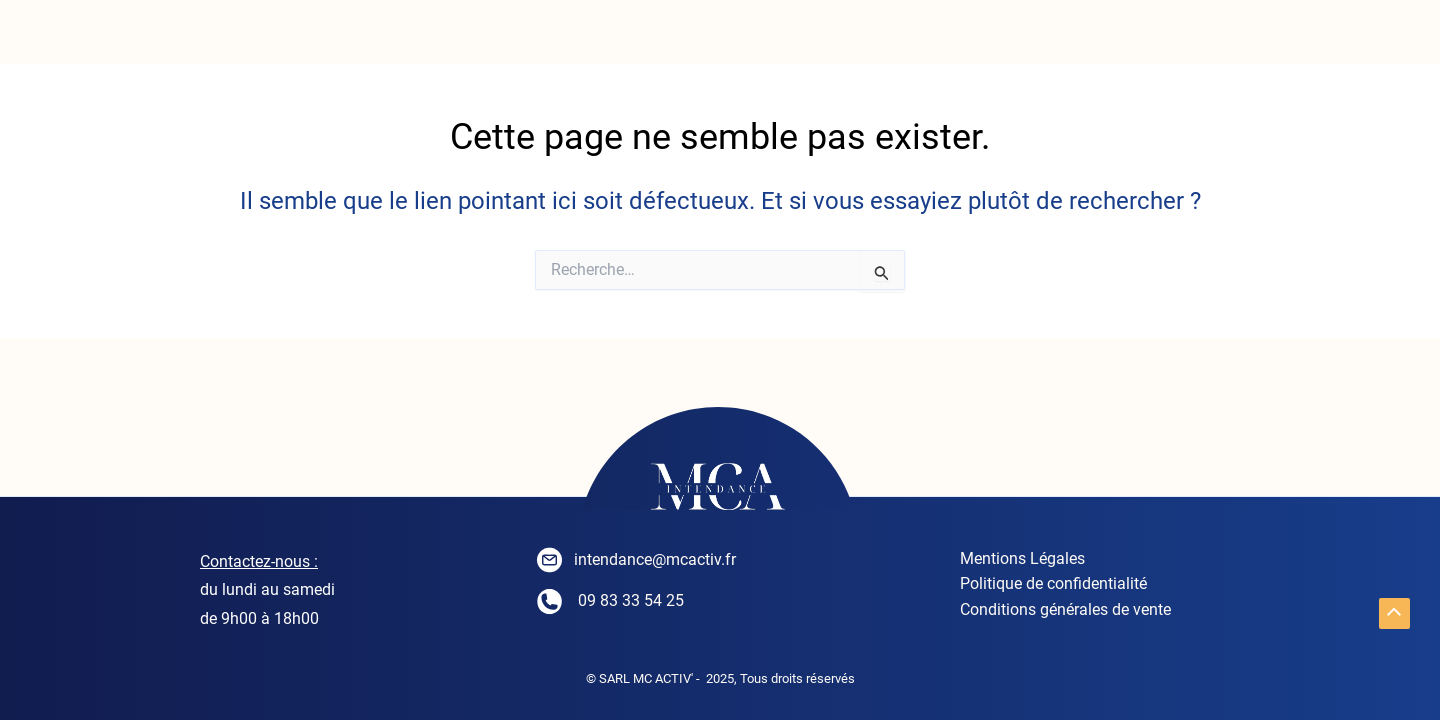 The image size is (1440, 720). I want to click on PARTENAIRES, so click(1256, 39).